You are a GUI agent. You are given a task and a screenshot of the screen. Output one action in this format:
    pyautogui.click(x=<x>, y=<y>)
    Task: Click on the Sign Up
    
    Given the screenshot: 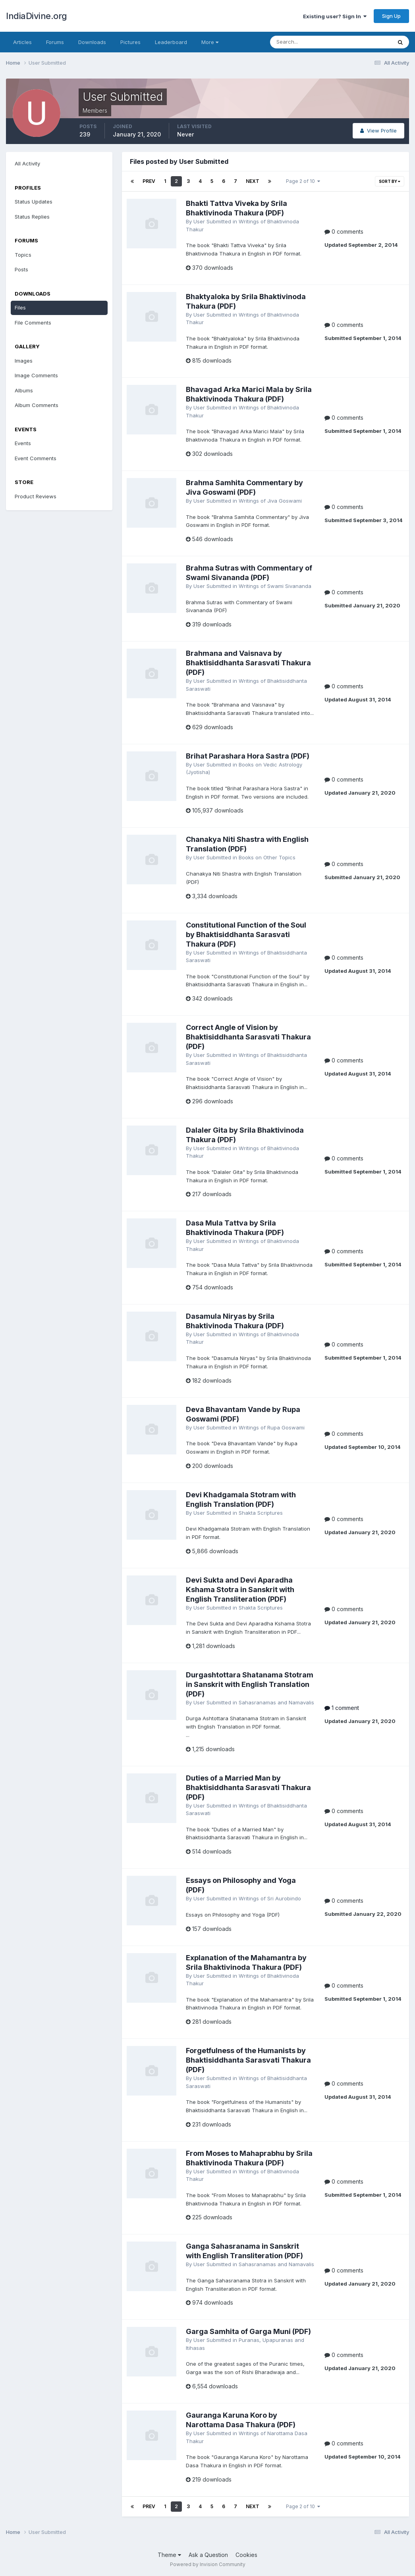 What is the action you would take?
    pyautogui.click(x=391, y=16)
    